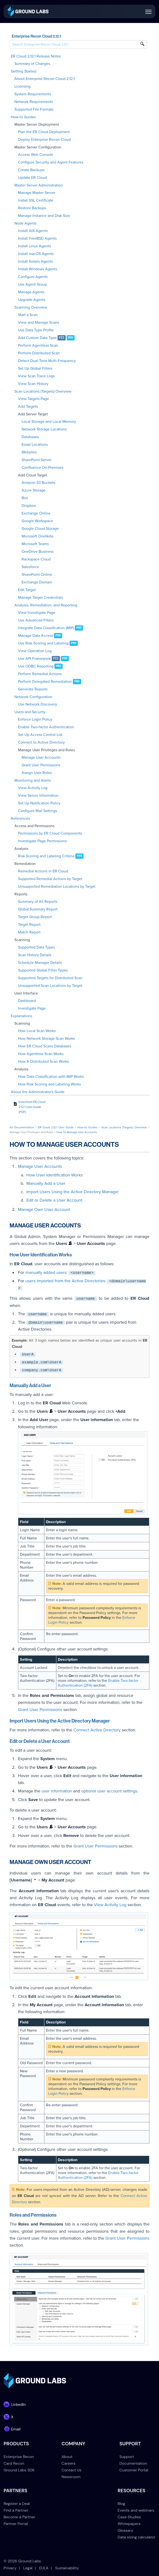  Describe the element at coordinates (29, 924) in the screenshot. I see `Target Report` at that location.